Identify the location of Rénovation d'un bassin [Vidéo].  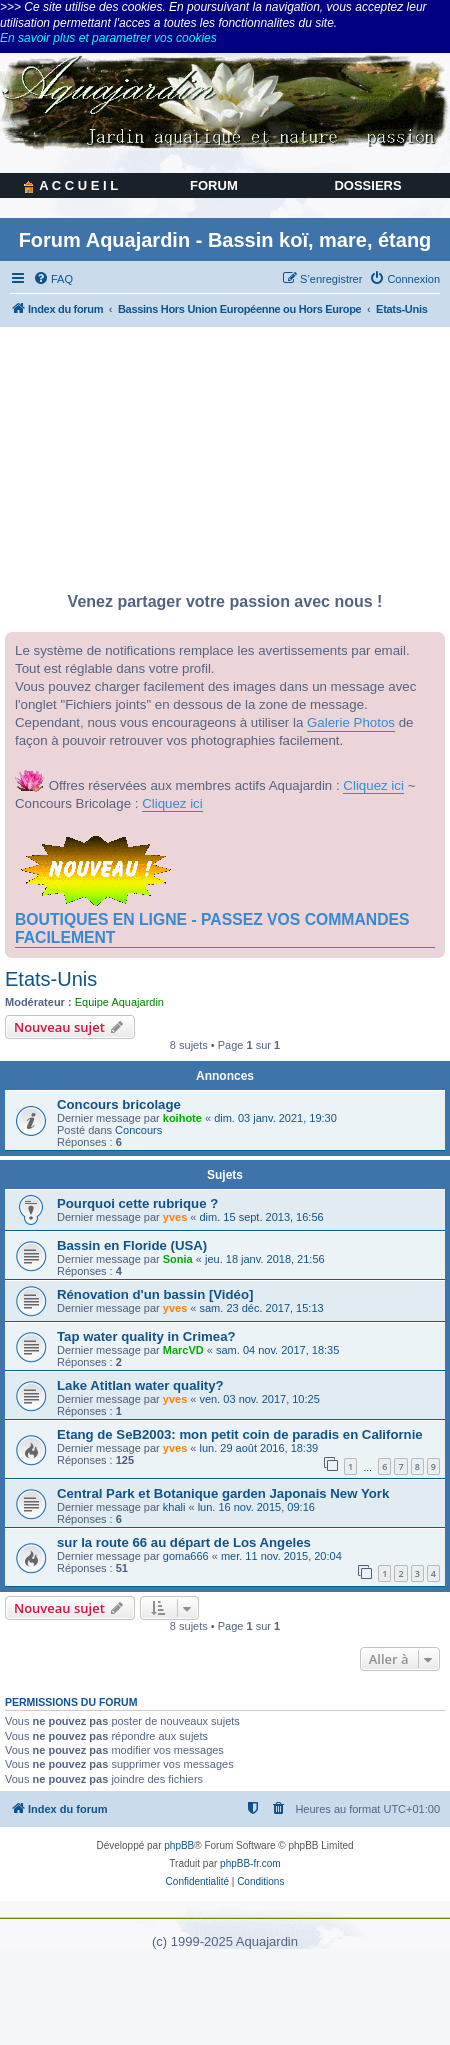
(155, 1294).